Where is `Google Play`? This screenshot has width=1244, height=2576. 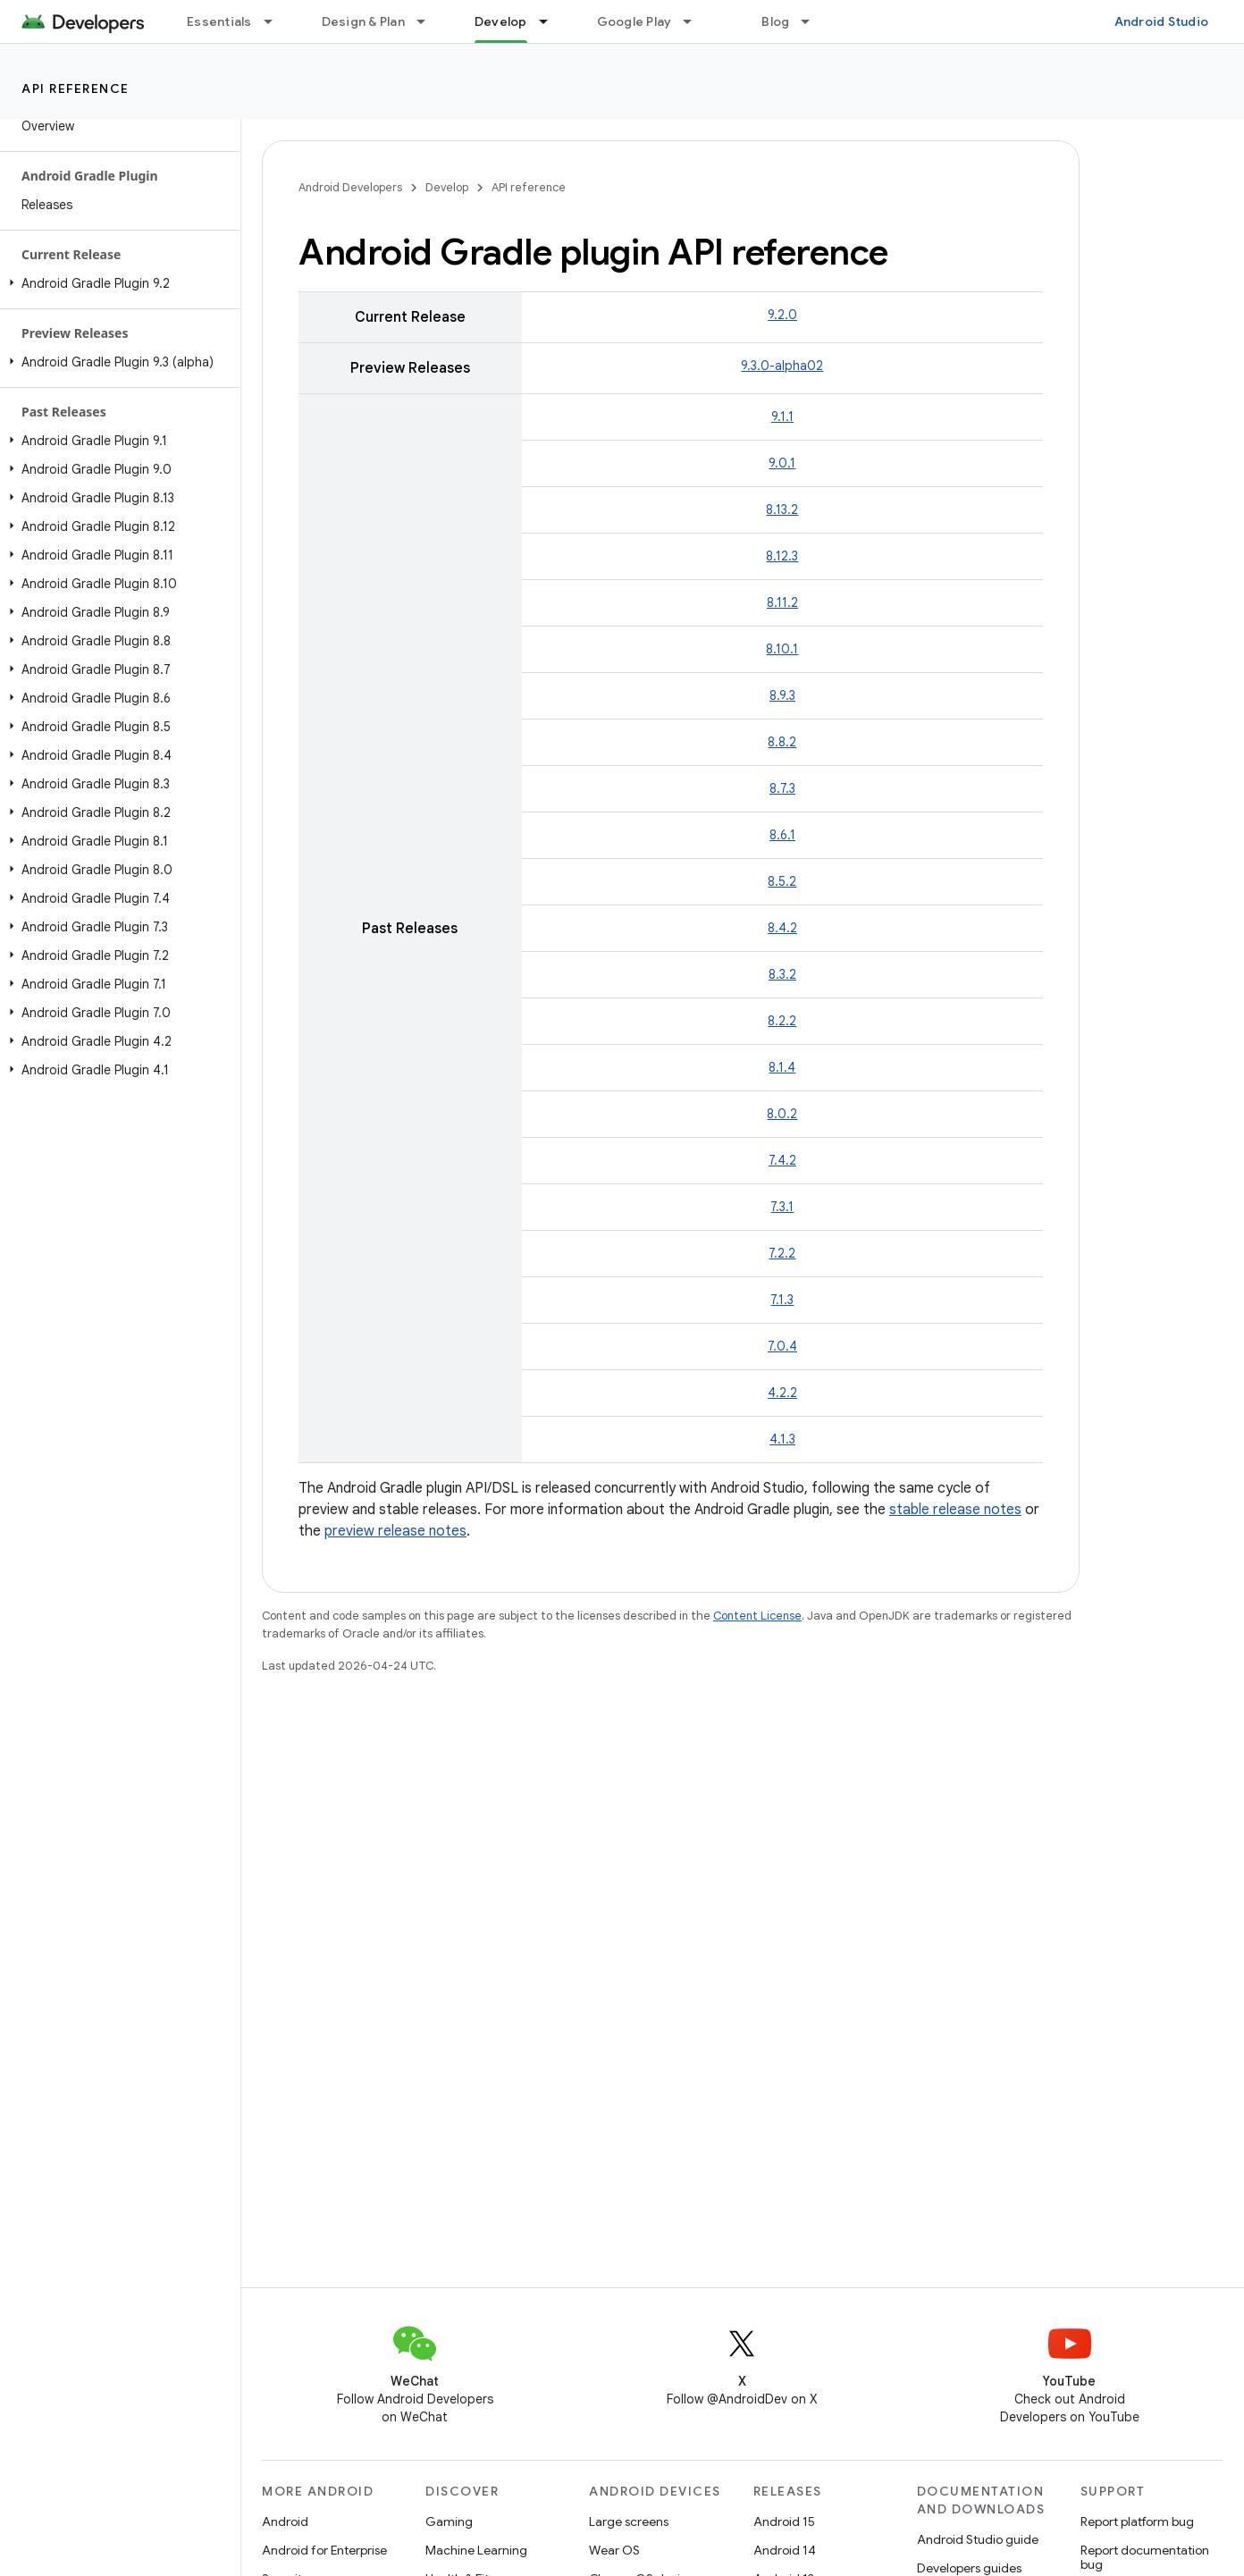 Google Play is located at coordinates (634, 21).